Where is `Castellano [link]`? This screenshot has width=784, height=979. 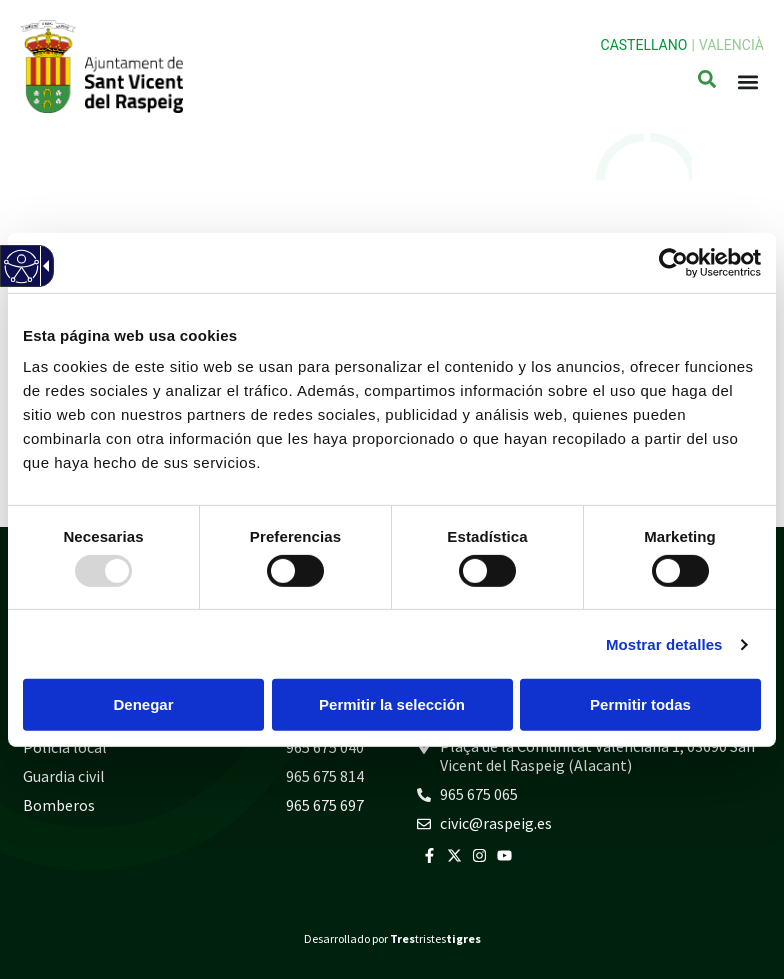 Castellano [link] is located at coordinates (644, 45).